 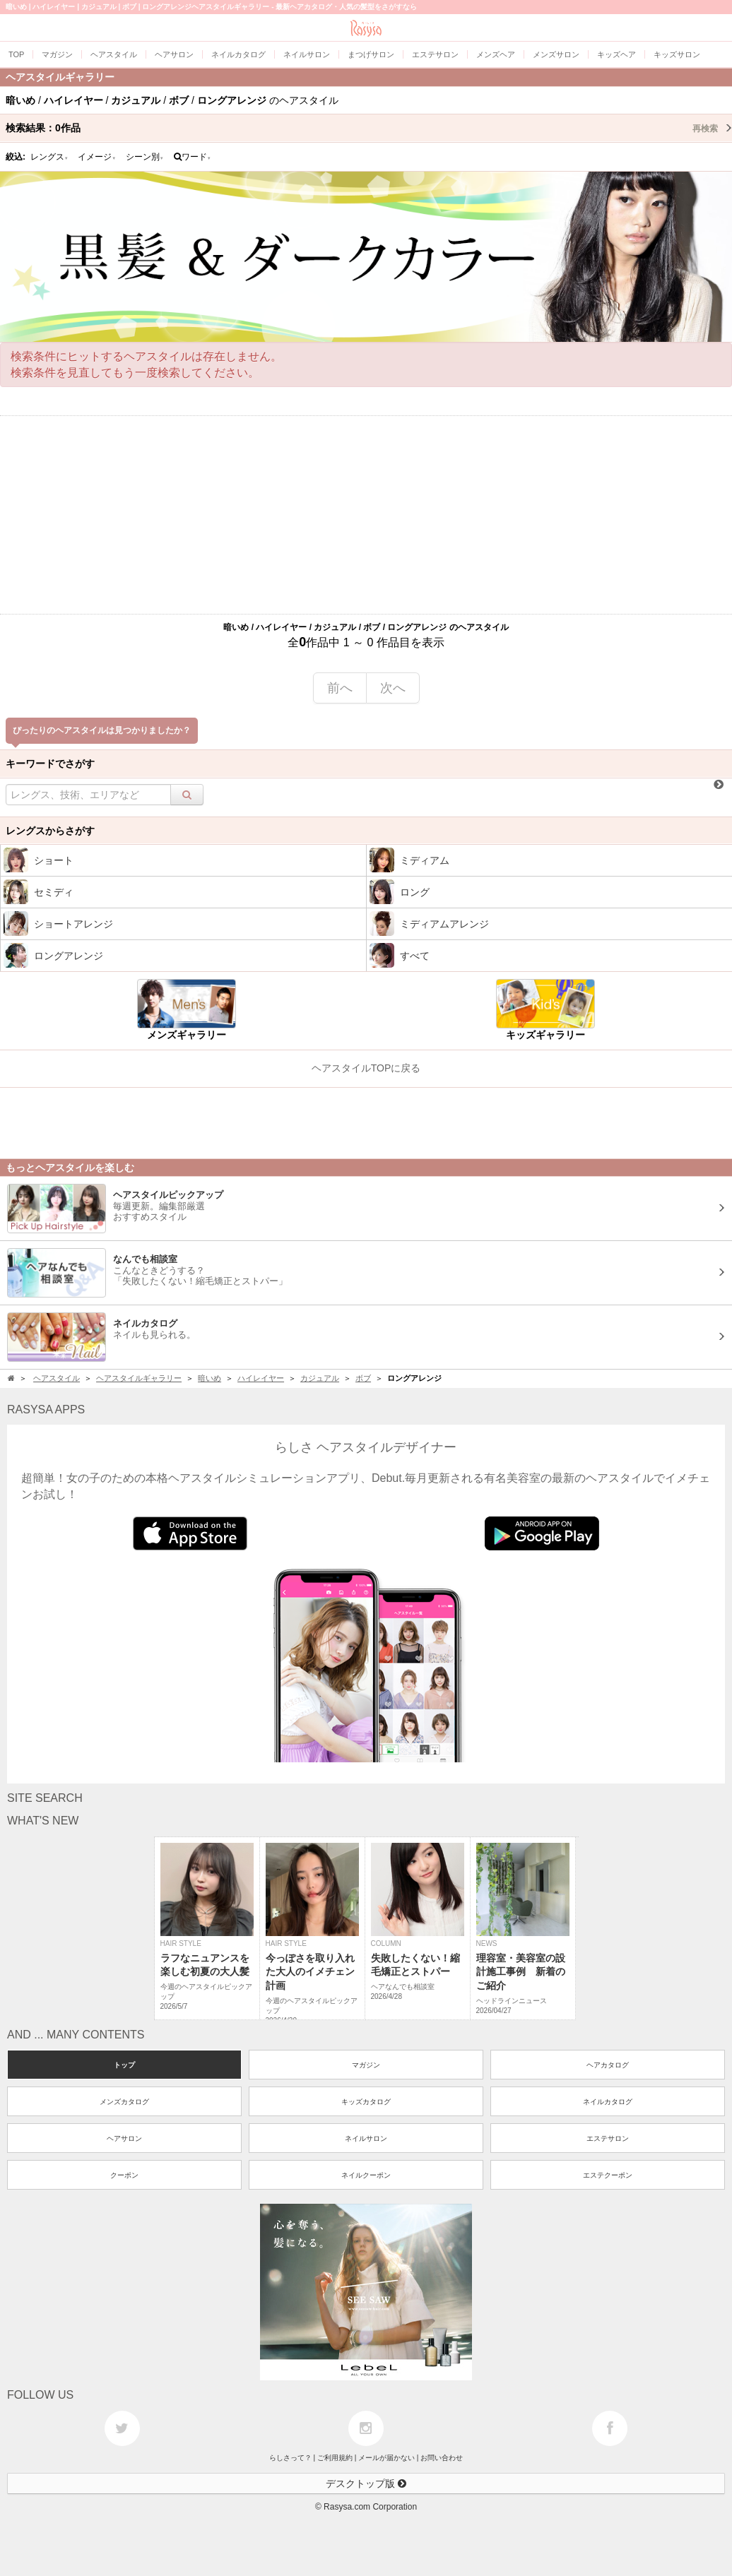 What do you see at coordinates (97, 157) in the screenshot?
I see `イメージ` at bounding box center [97, 157].